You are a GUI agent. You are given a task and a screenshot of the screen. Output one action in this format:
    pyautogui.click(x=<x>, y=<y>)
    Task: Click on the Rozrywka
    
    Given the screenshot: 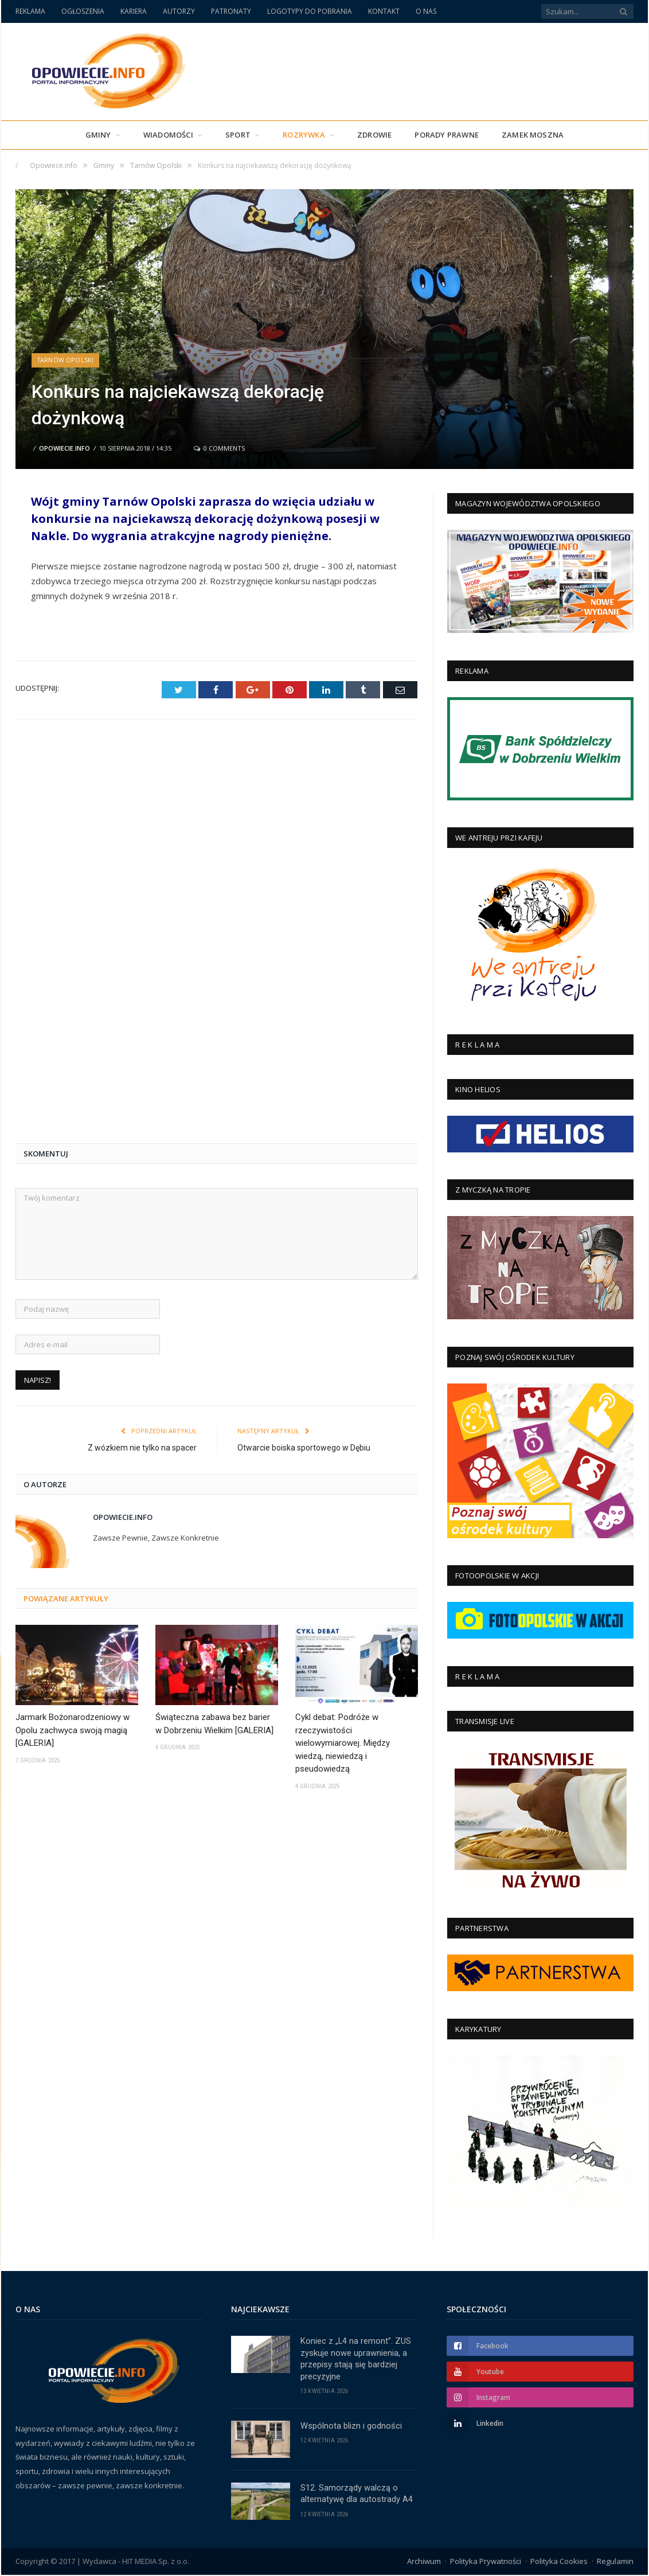 What is the action you would take?
    pyautogui.click(x=304, y=135)
    